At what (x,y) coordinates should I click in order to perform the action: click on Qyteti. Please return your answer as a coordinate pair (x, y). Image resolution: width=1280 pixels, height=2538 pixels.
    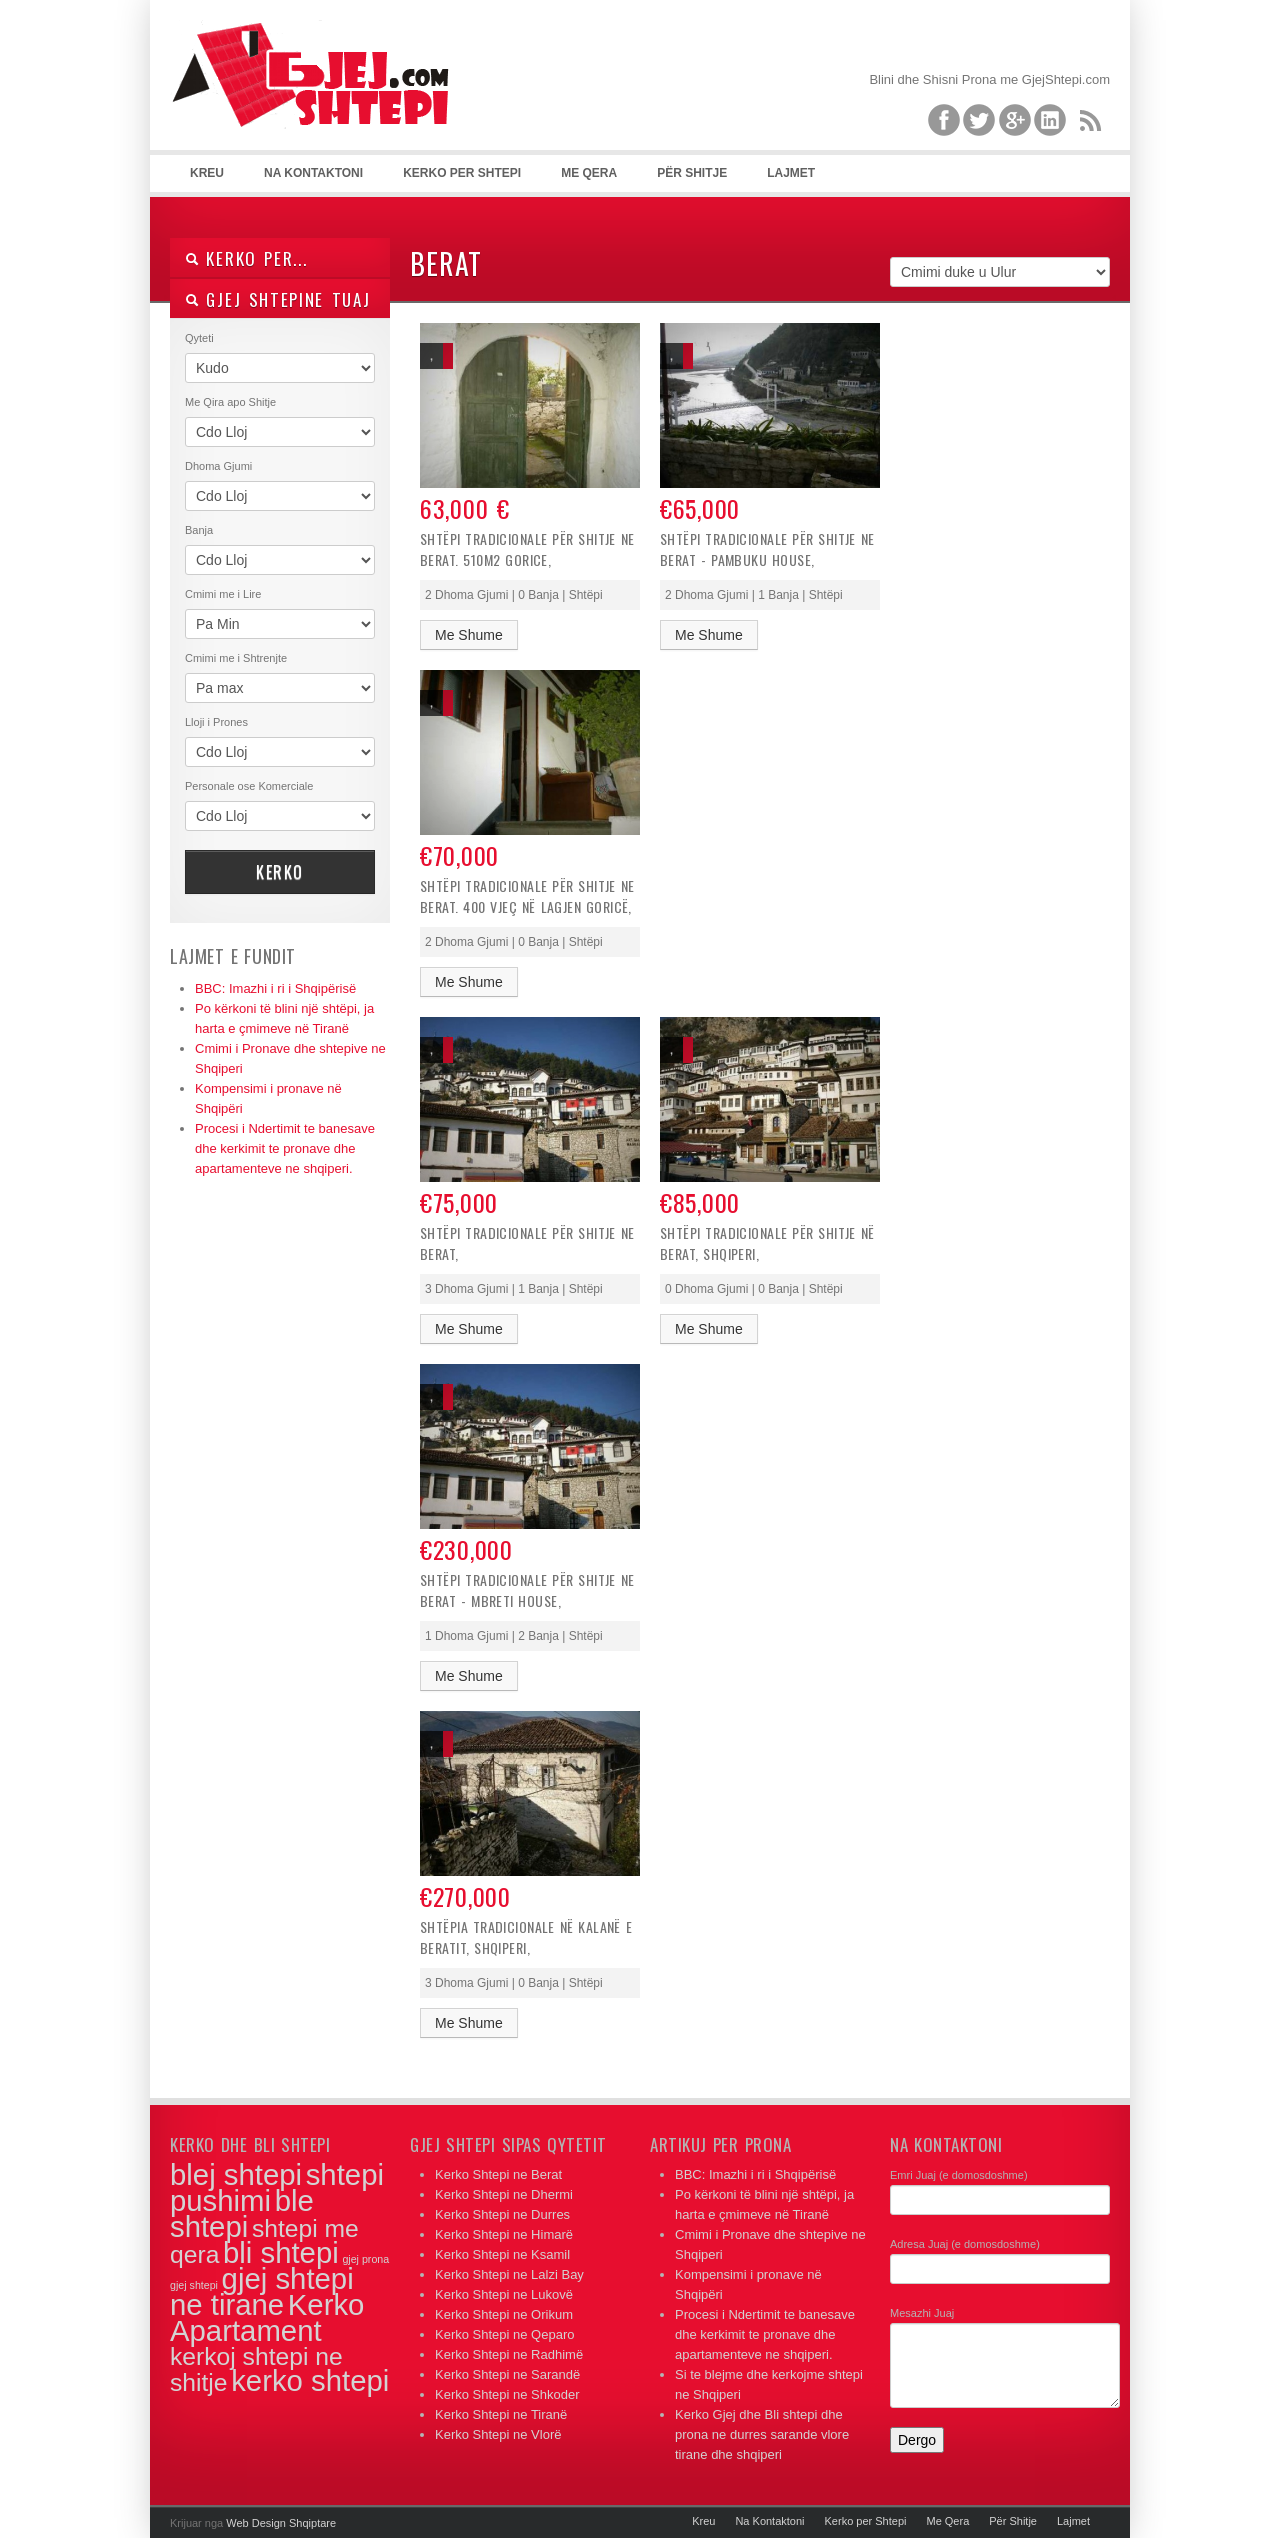
    Looking at the image, I should click on (199, 338).